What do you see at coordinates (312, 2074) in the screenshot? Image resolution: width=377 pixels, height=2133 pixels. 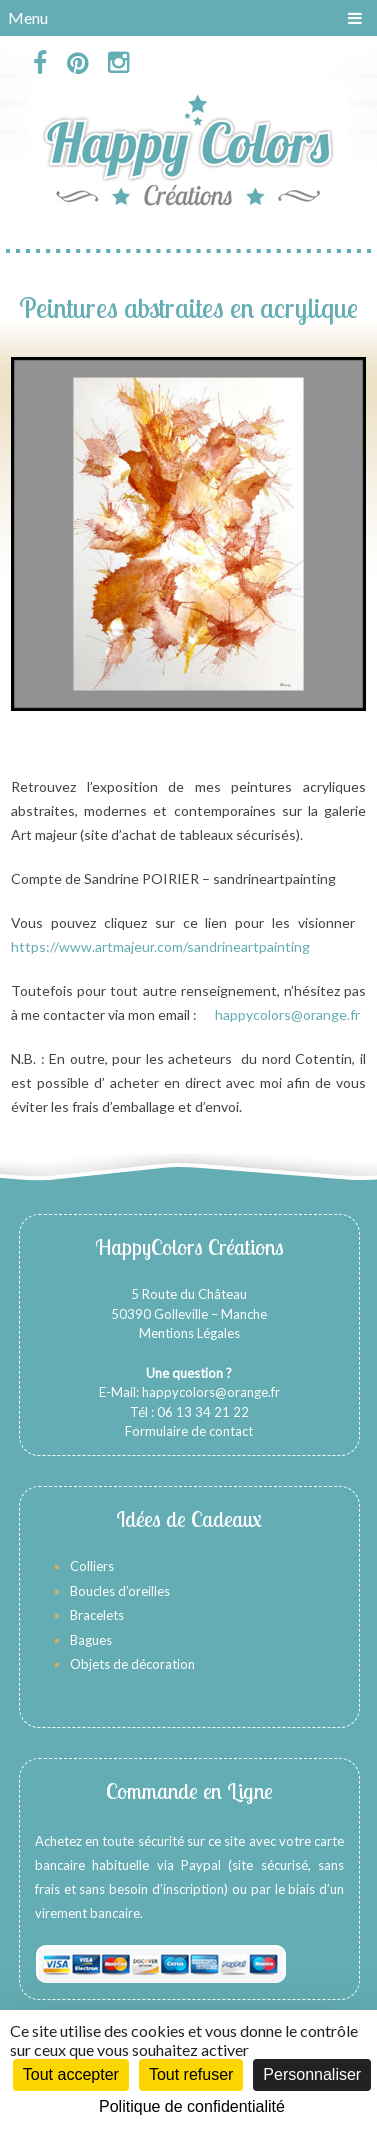 I see `Personnaliser [Personnaliser (fenêtre modale)]` at bounding box center [312, 2074].